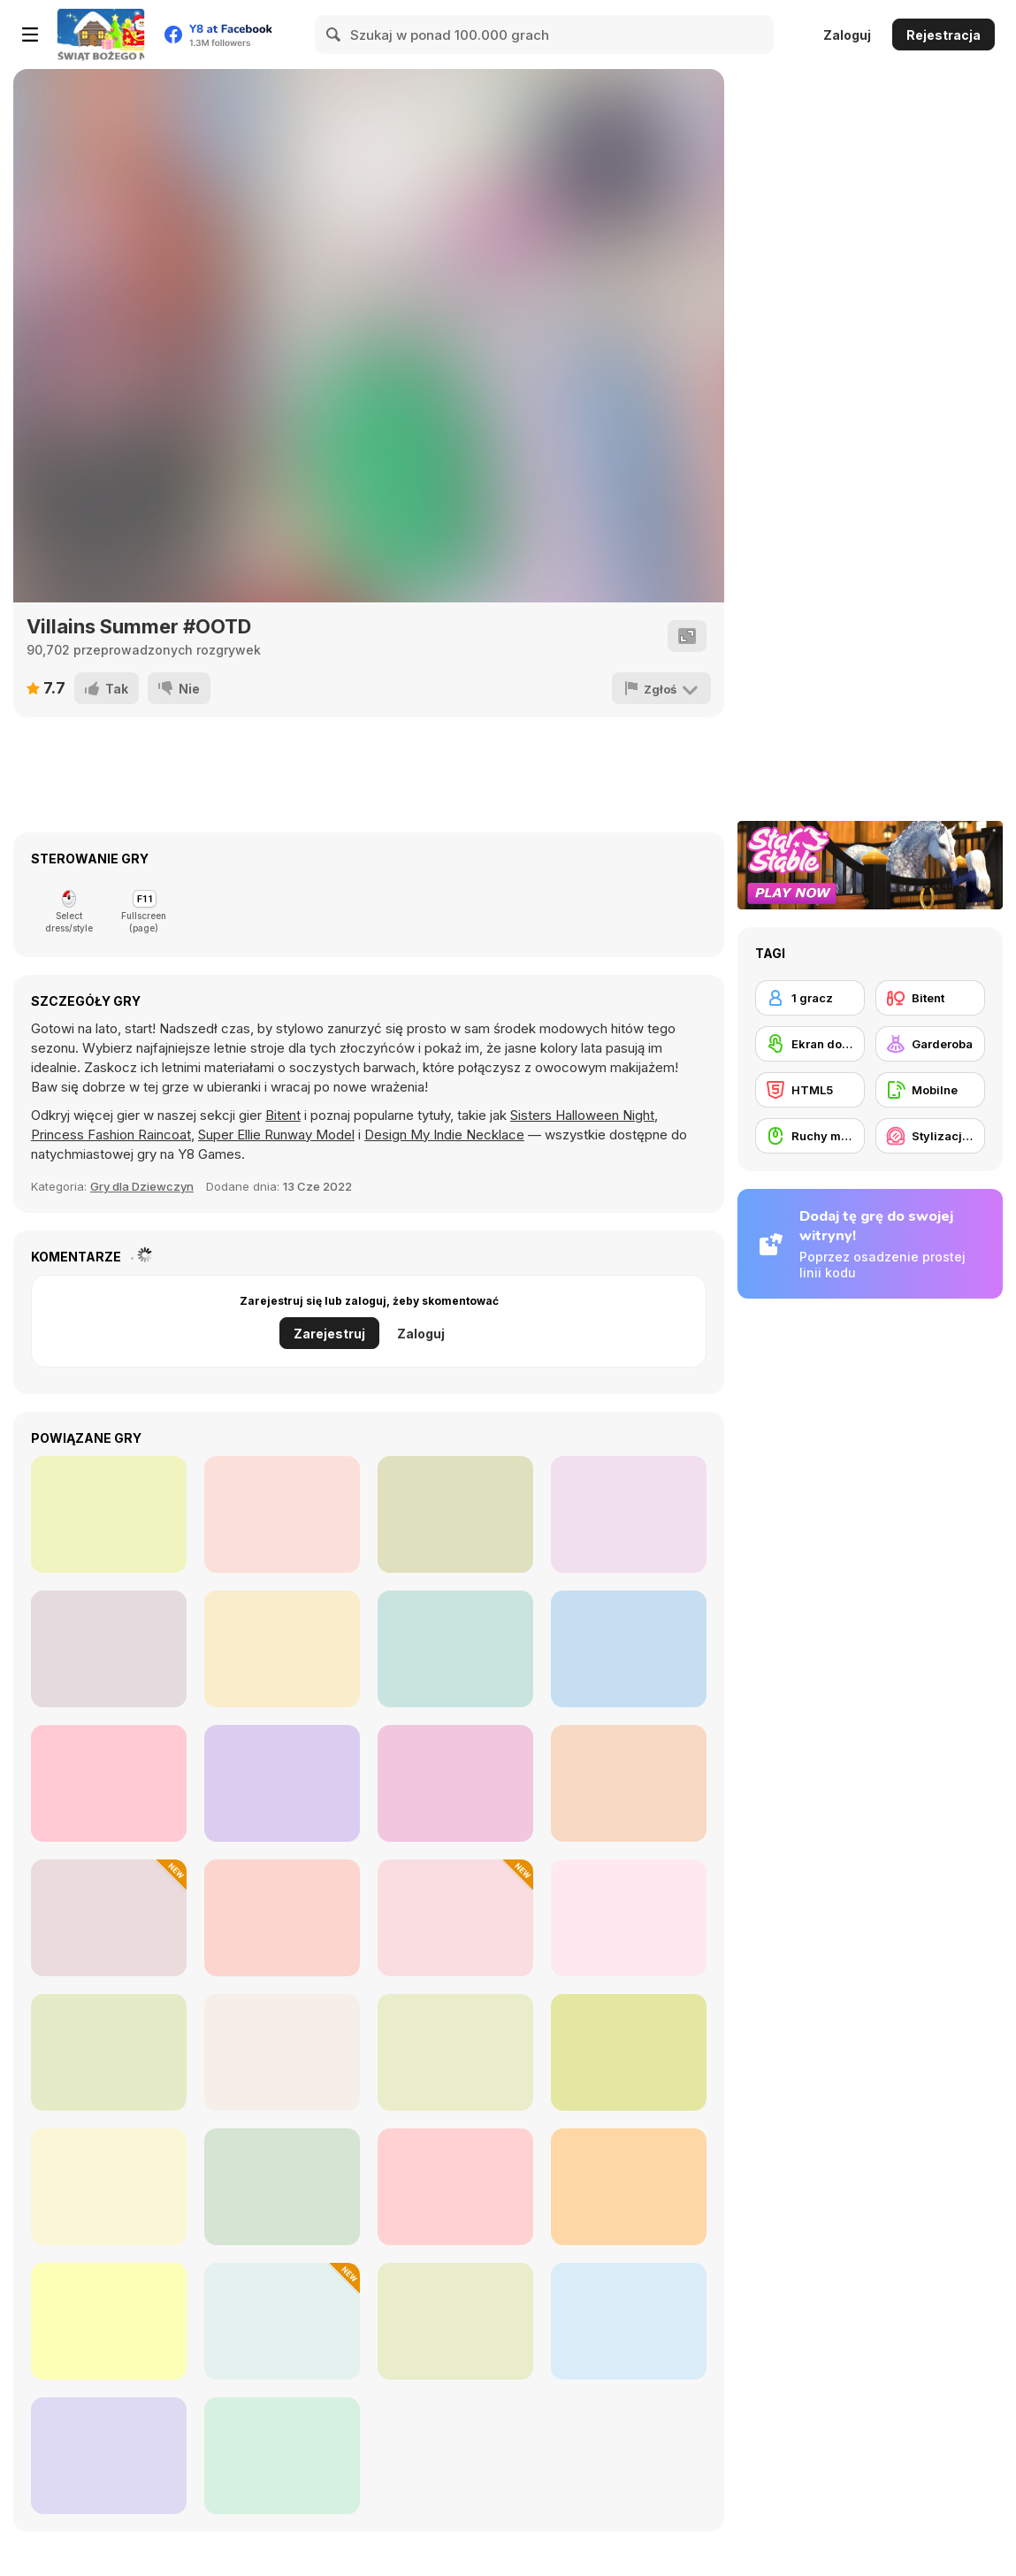 Image resolution: width=1016 pixels, height=2576 pixels. Describe the element at coordinates (282, 2321) in the screenshot. I see `[New Year's Eve Makeup]` at that location.